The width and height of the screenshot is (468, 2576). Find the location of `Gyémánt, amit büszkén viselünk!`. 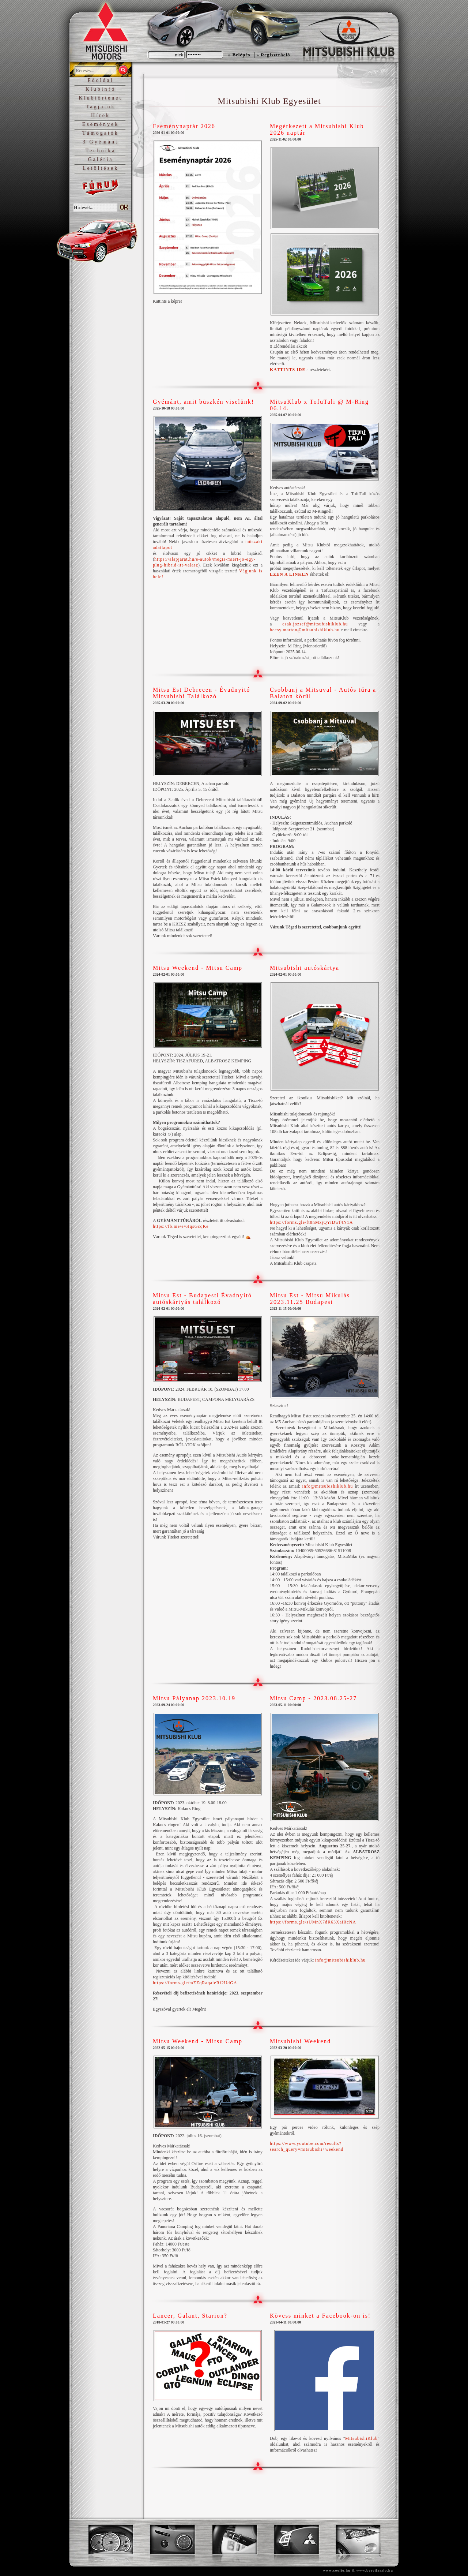

Gyémánt, amit büszkén viselünk! is located at coordinates (203, 402).